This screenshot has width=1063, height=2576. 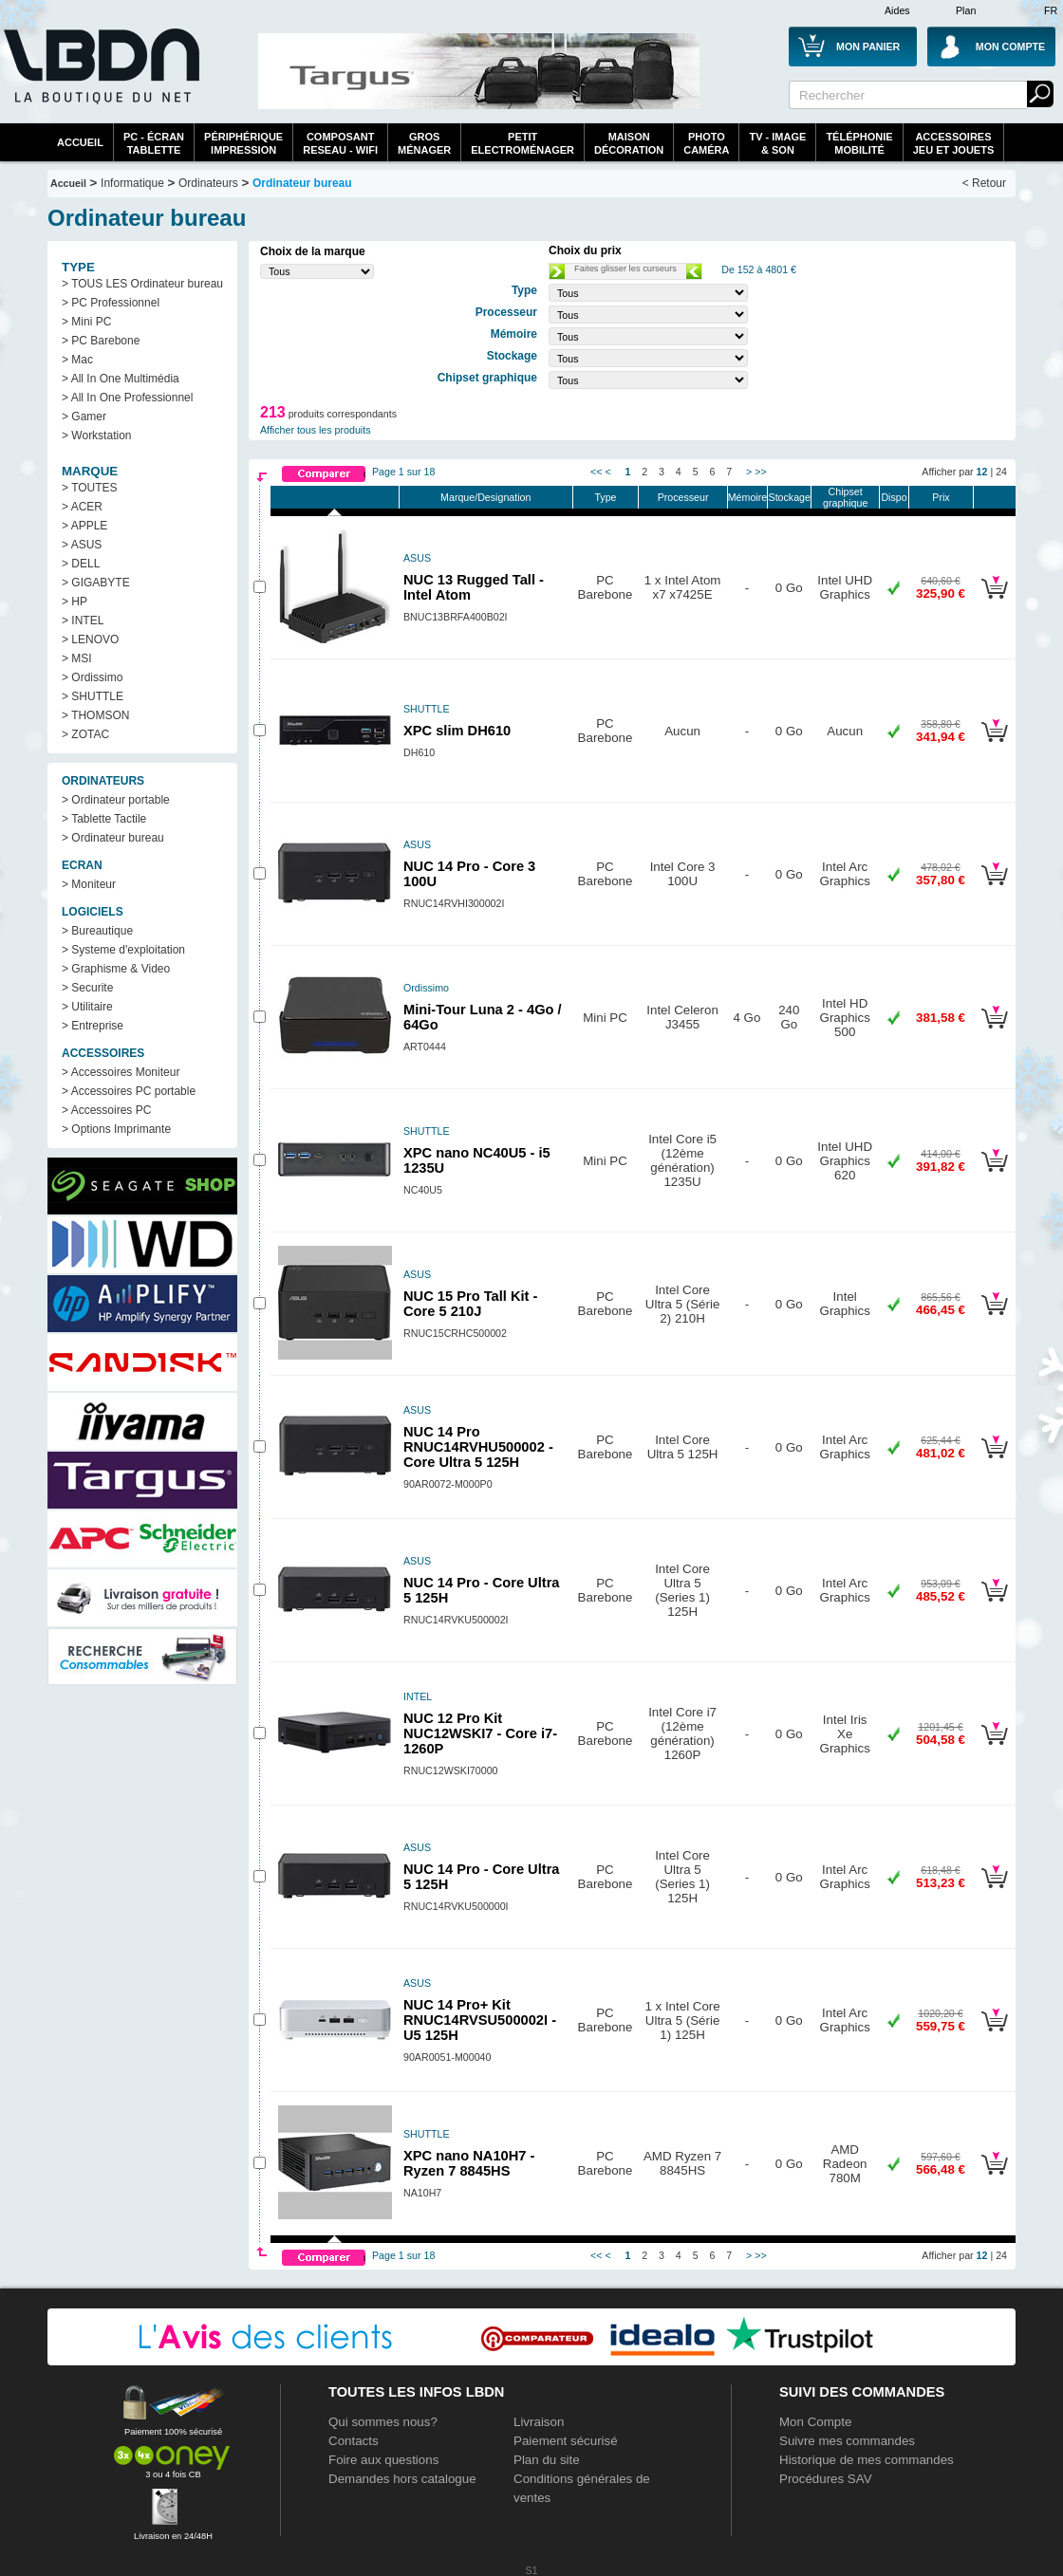 What do you see at coordinates (747, 497) in the screenshot?
I see `Mémoire` at bounding box center [747, 497].